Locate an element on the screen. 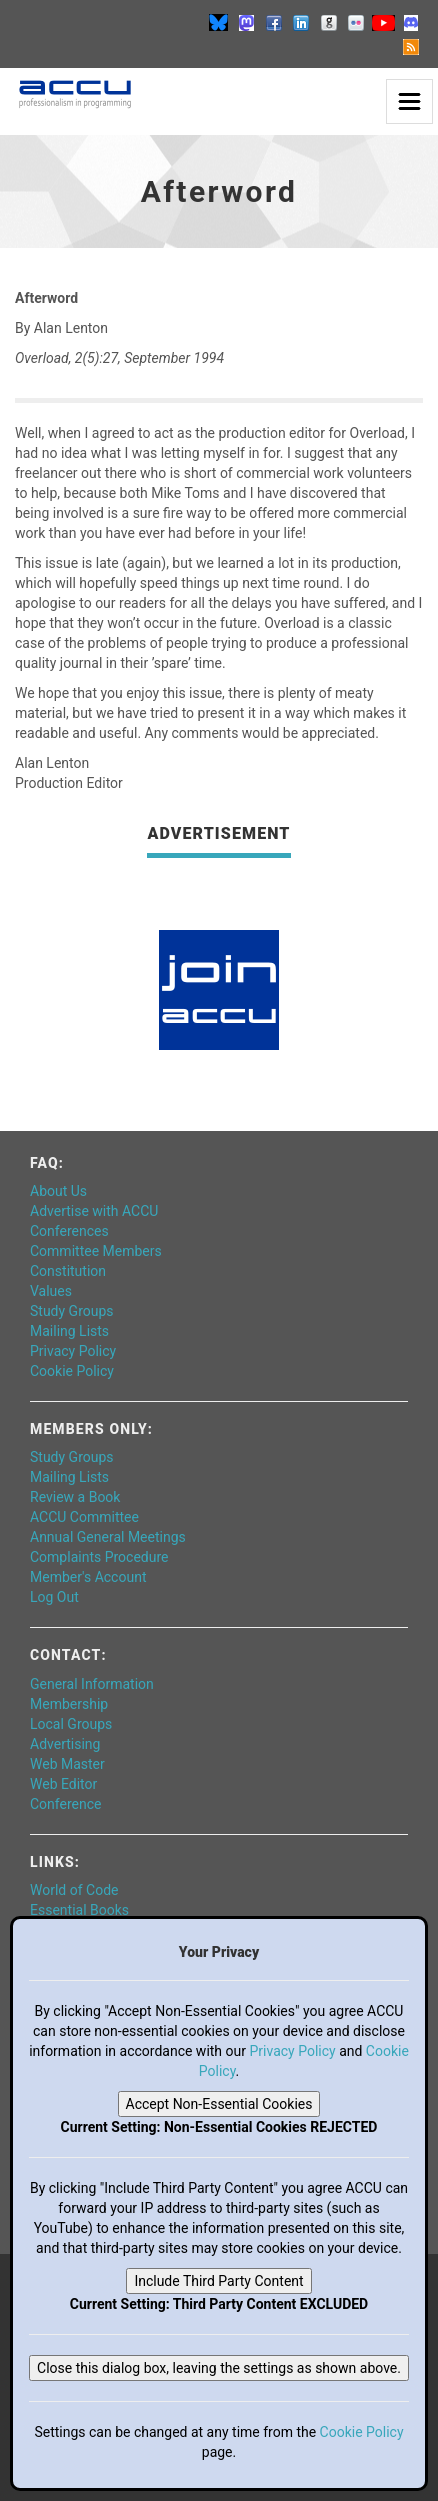 This screenshot has width=438, height=2501. Advertising is located at coordinates (65, 1744).